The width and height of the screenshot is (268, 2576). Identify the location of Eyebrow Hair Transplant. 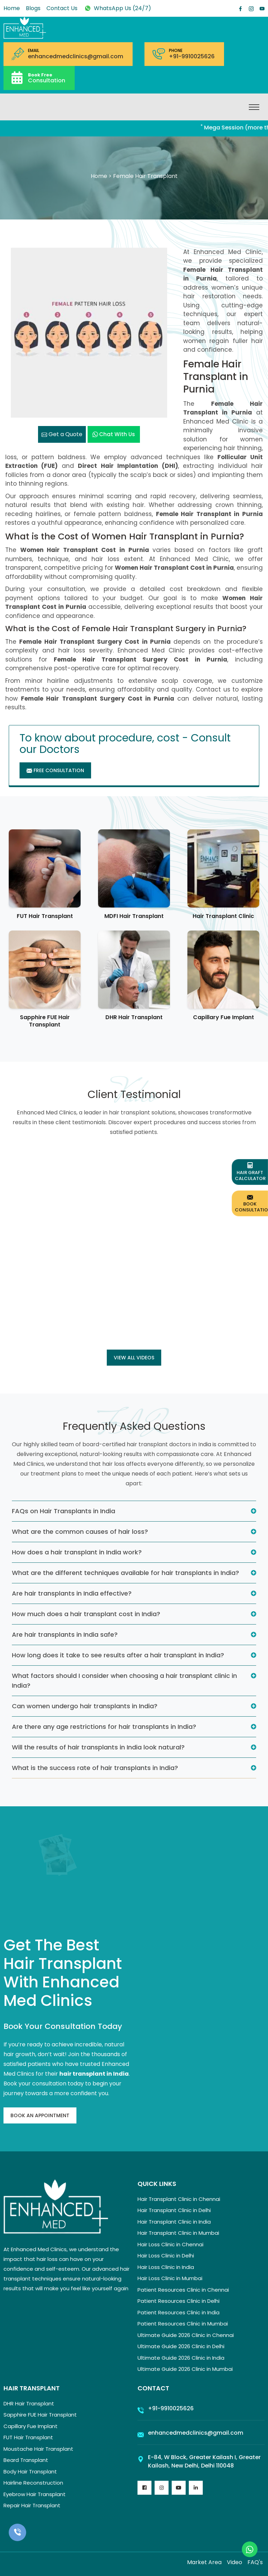
(34, 2494).